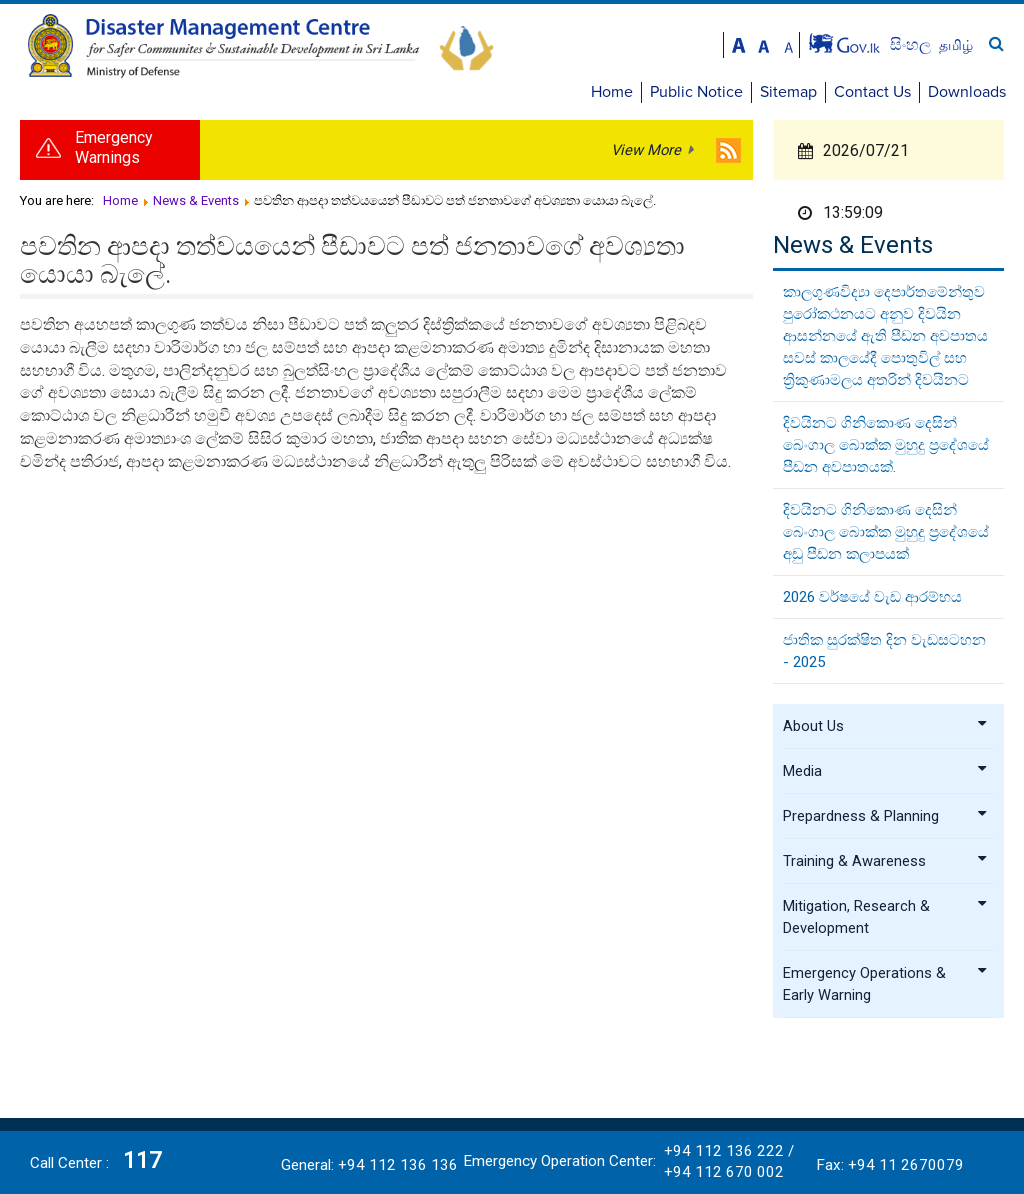  What do you see at coordinates (612, 92) in the screenshot?
I see `Home` at bounding box center [612, 92].